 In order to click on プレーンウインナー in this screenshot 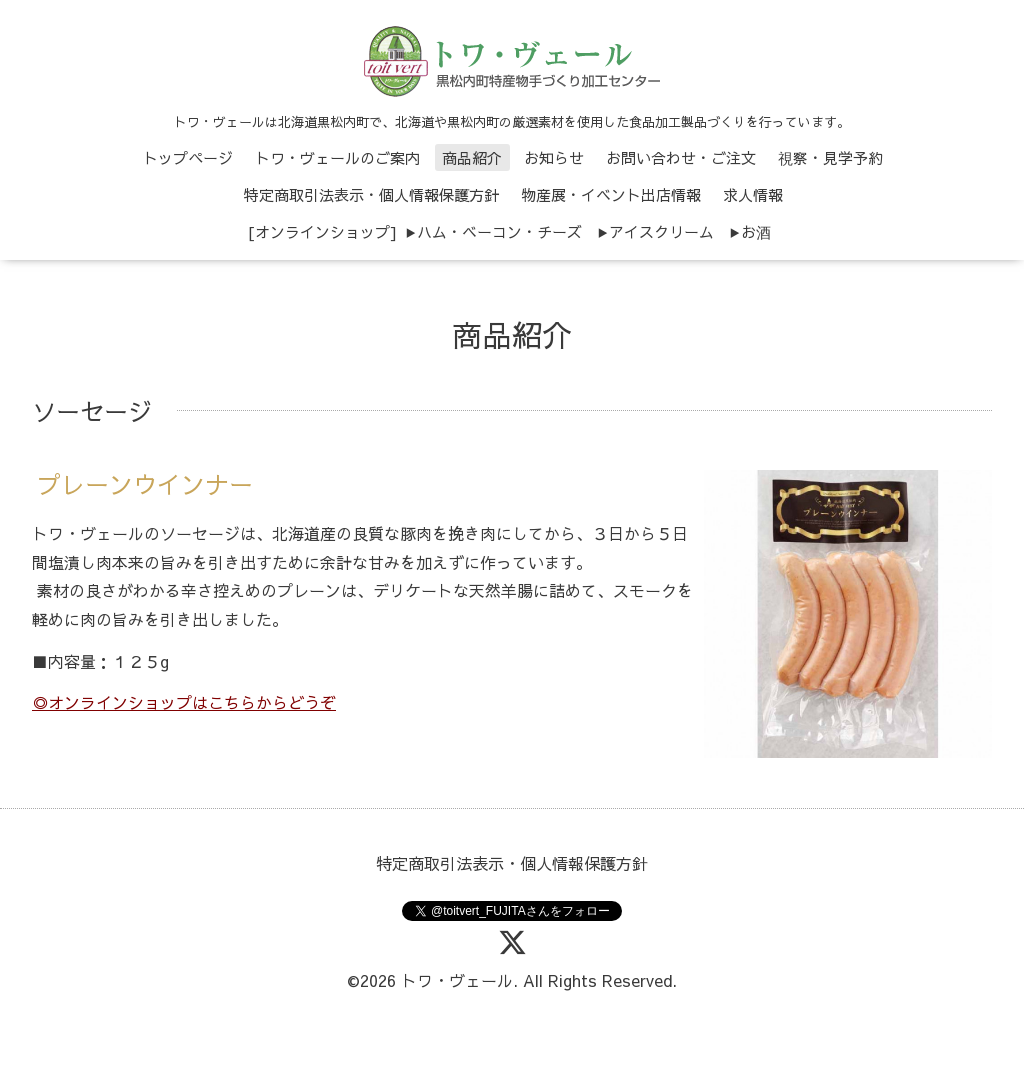, I will do `click(145, 484)`.